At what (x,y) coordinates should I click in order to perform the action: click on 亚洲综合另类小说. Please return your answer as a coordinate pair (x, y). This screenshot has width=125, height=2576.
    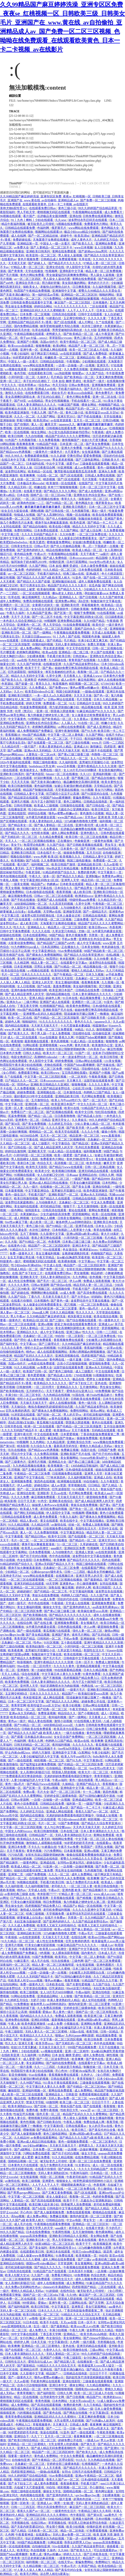
    Looking at the image, I should click on (28, 282).